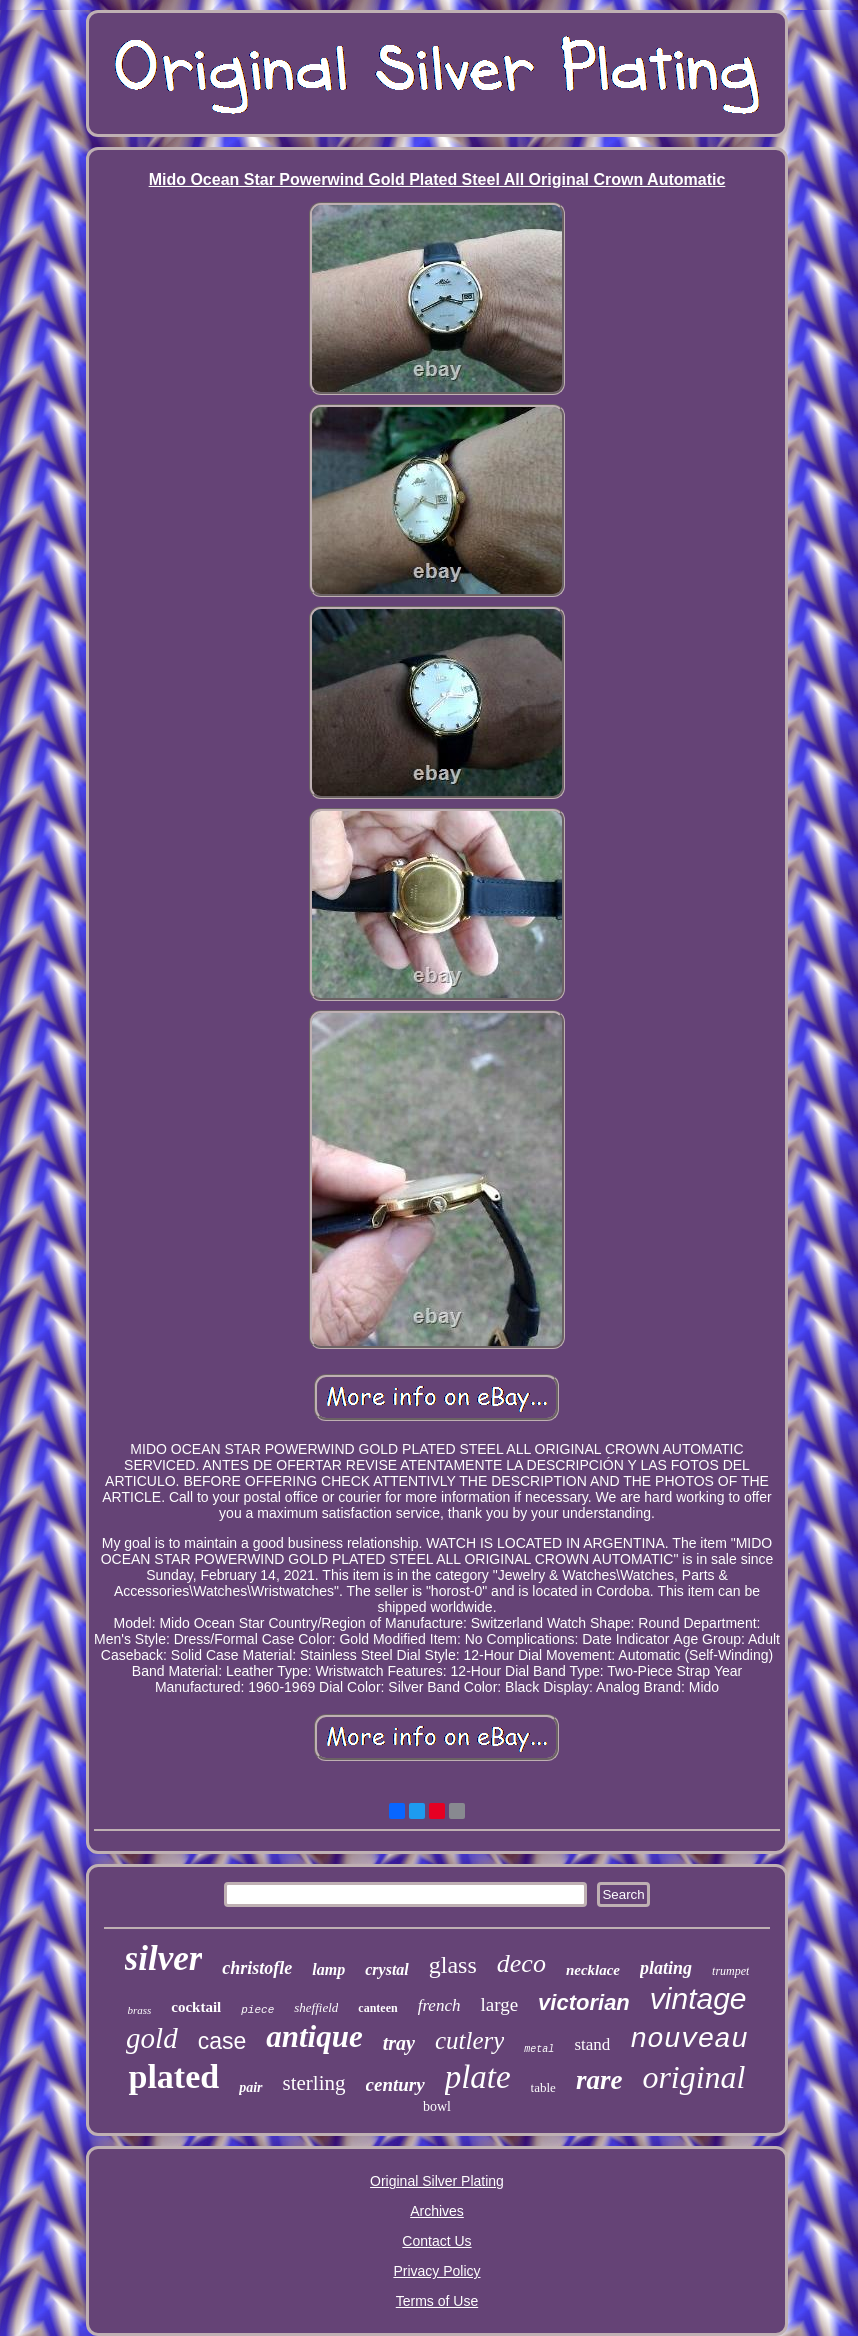 Image resolution: width=858 pixels, height=2336 pixels. I want to click on cocktail, so click(196, 2007).